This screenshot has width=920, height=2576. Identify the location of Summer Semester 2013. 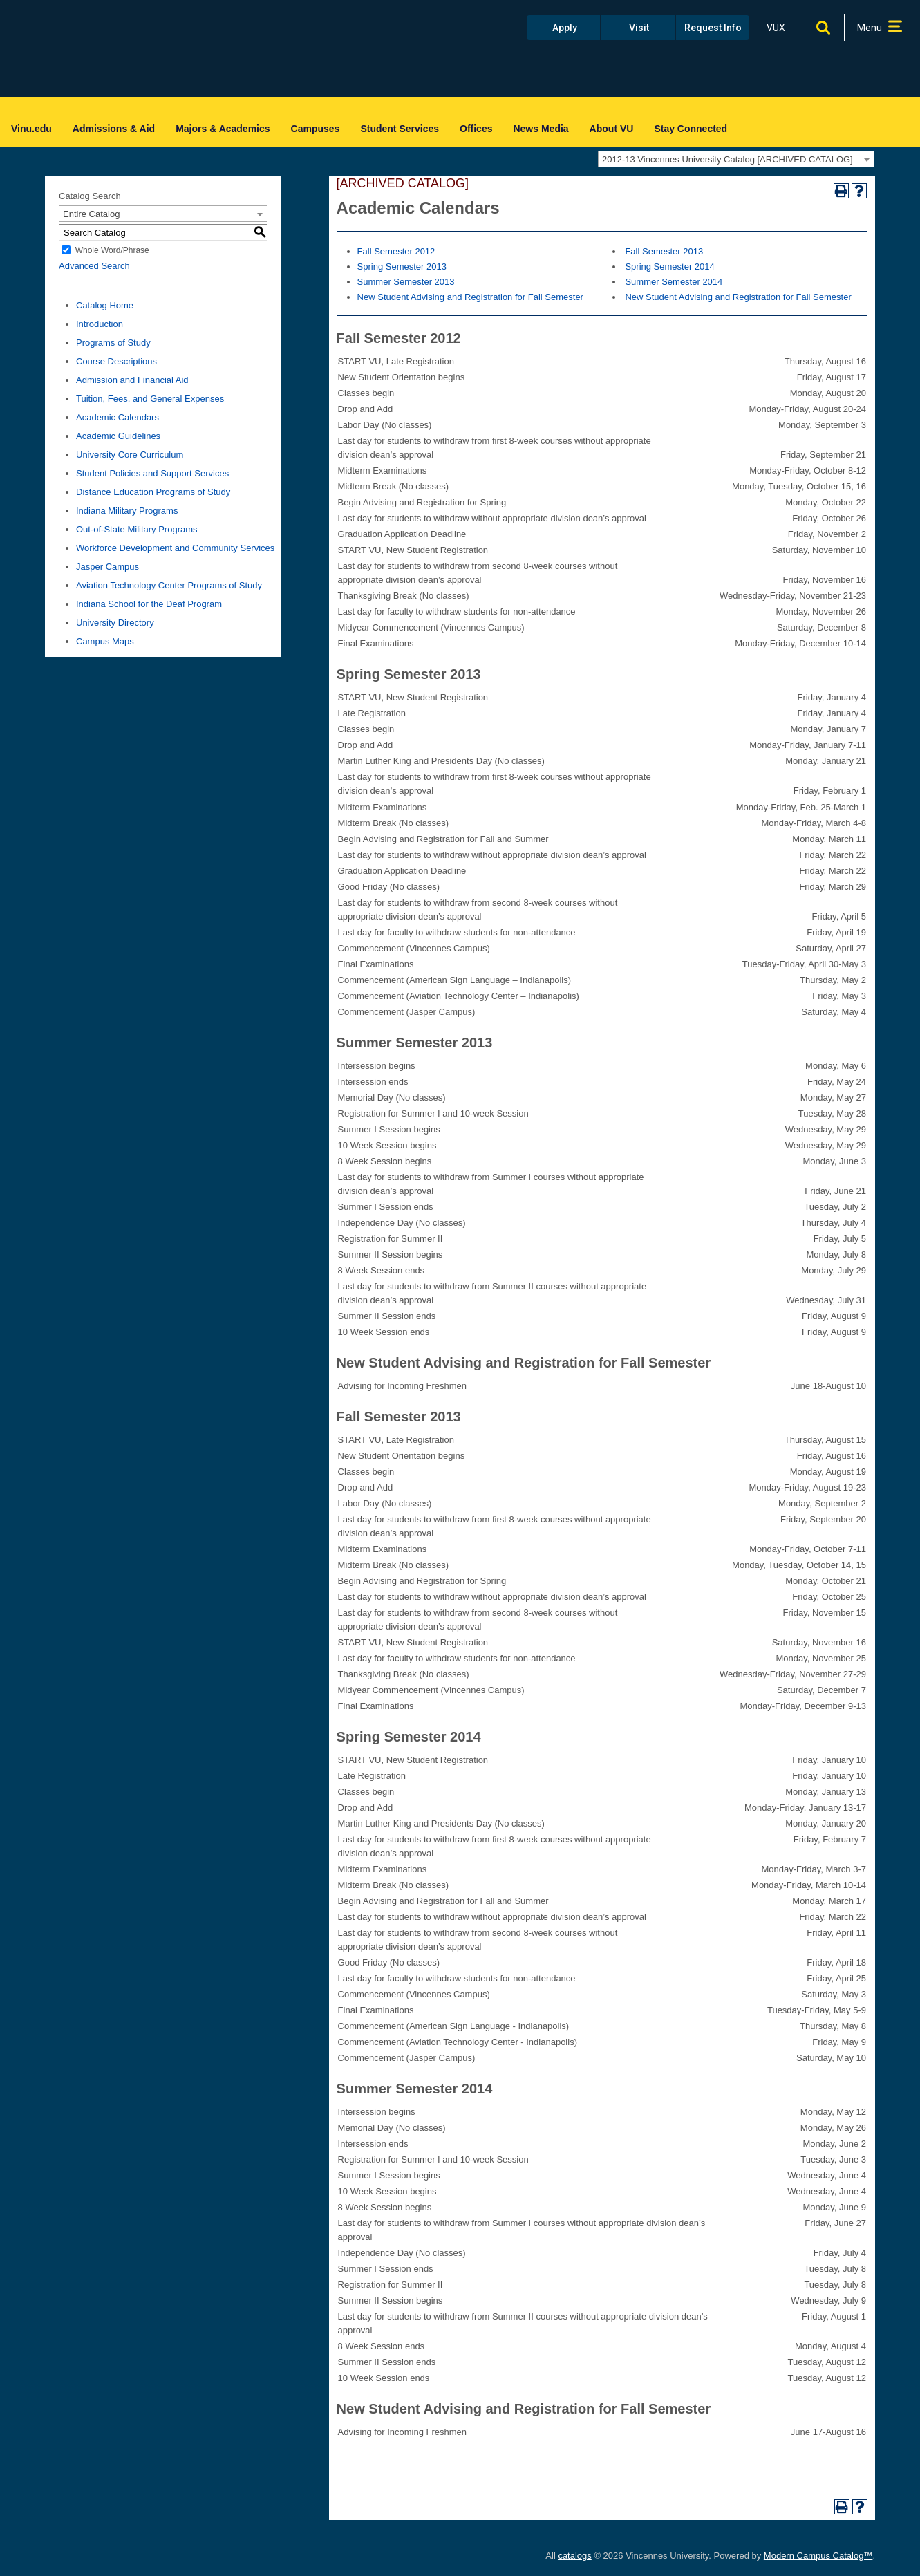
(406, 282).